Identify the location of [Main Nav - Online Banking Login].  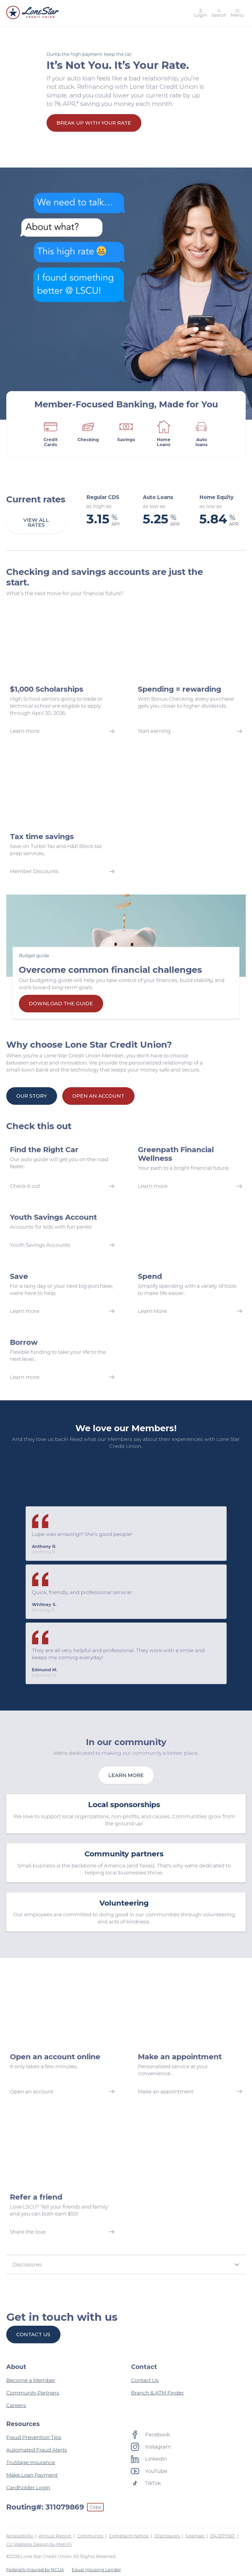
(200, 13).